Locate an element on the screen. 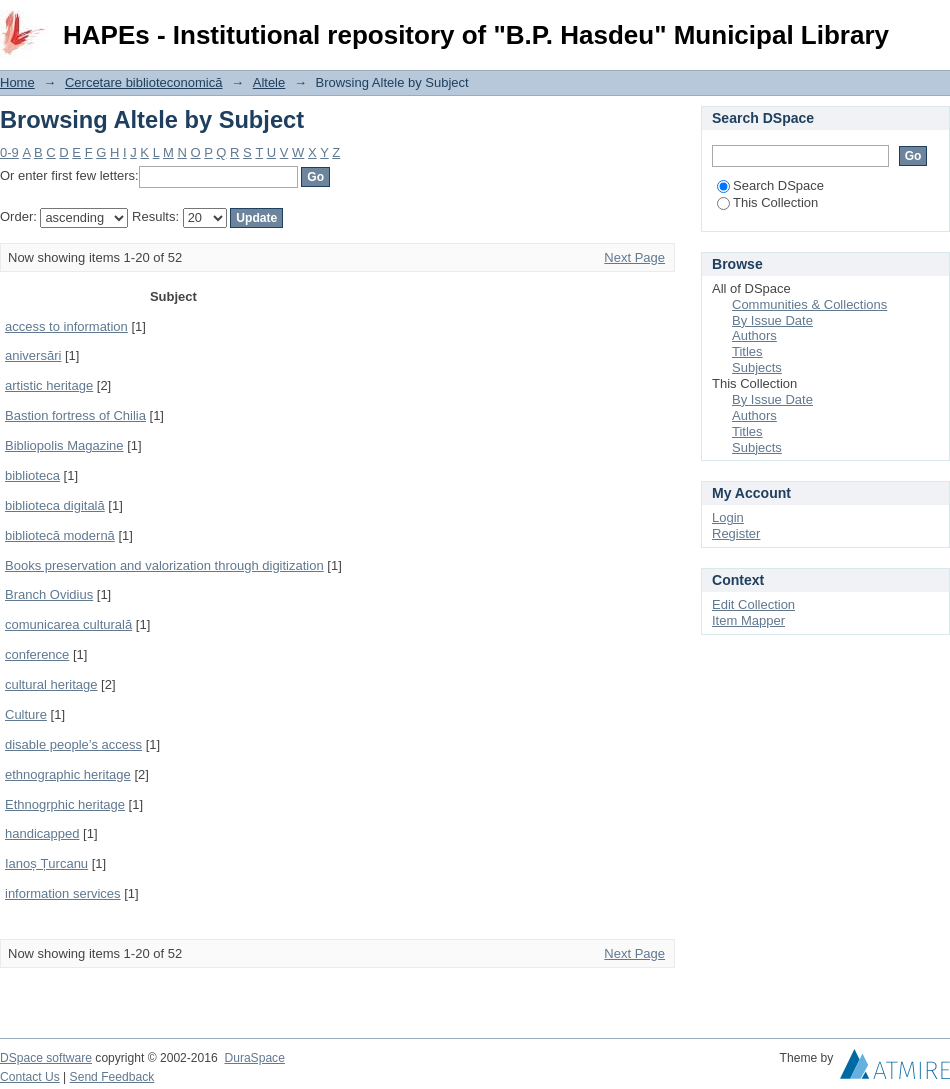  By Issue Date is located at coordinates (772, 320).